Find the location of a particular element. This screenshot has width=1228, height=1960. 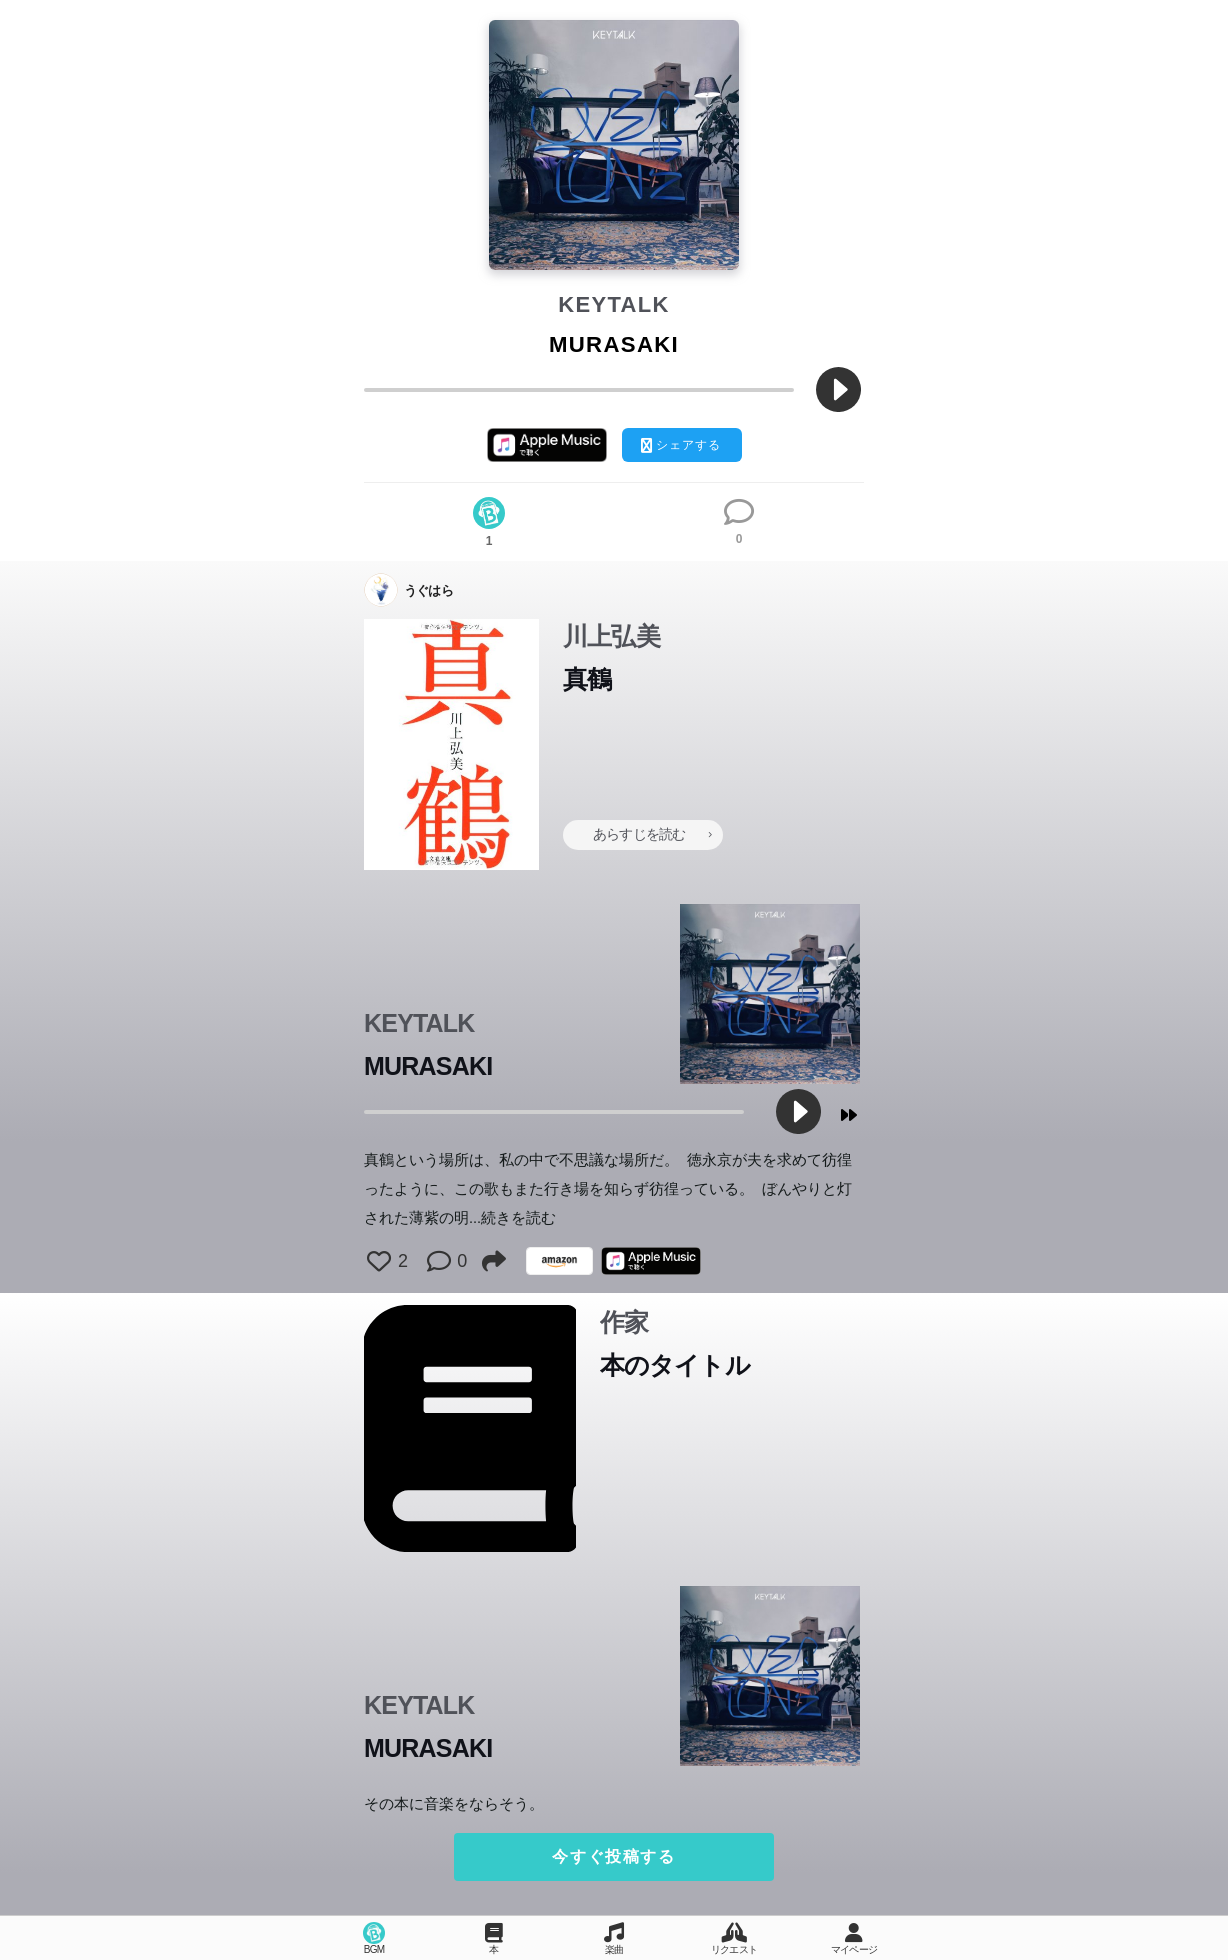

真鶴 is located at coordinates (587, 679).